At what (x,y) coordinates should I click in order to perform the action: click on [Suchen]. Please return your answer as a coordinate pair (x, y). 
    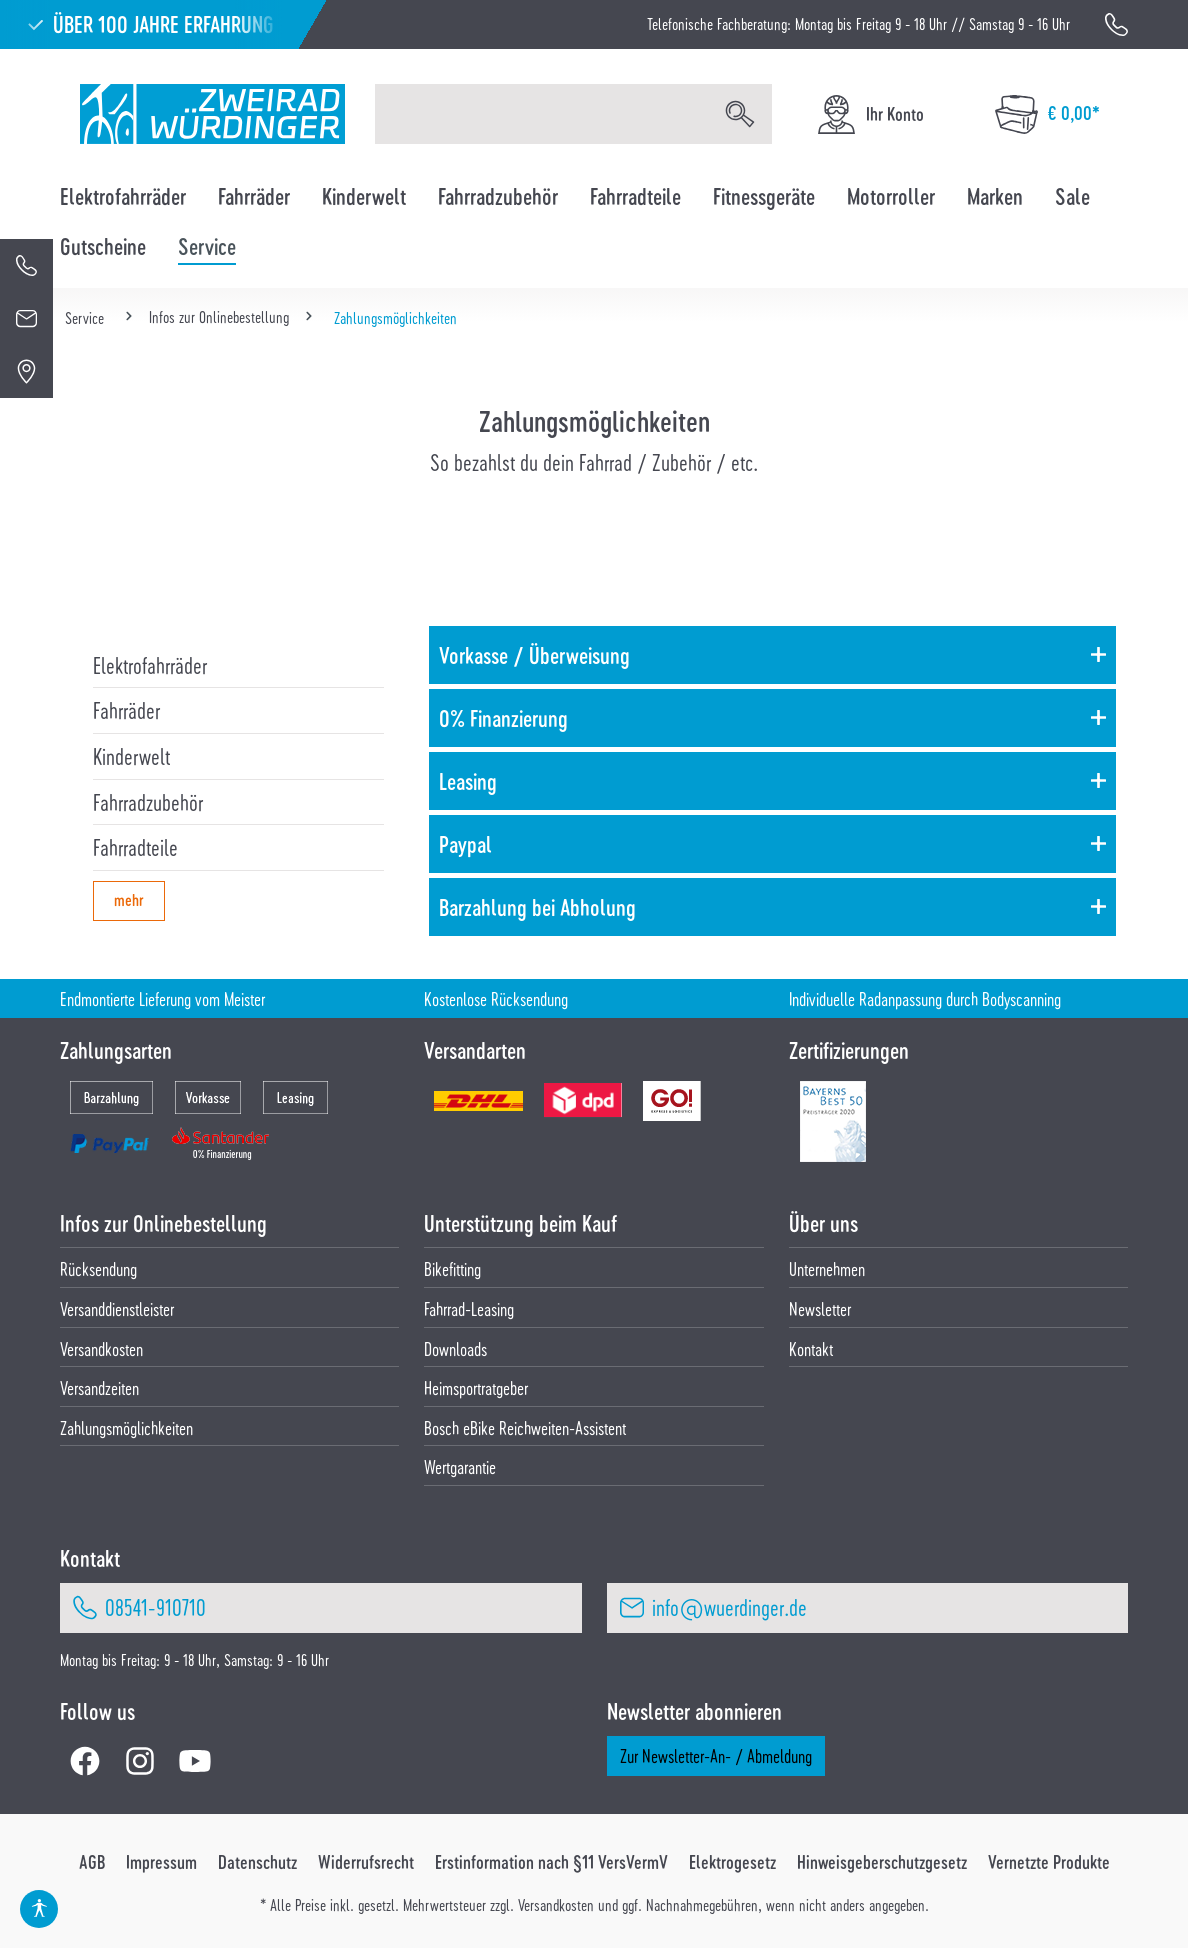
    Looking at the image, I should click on (740, 114).